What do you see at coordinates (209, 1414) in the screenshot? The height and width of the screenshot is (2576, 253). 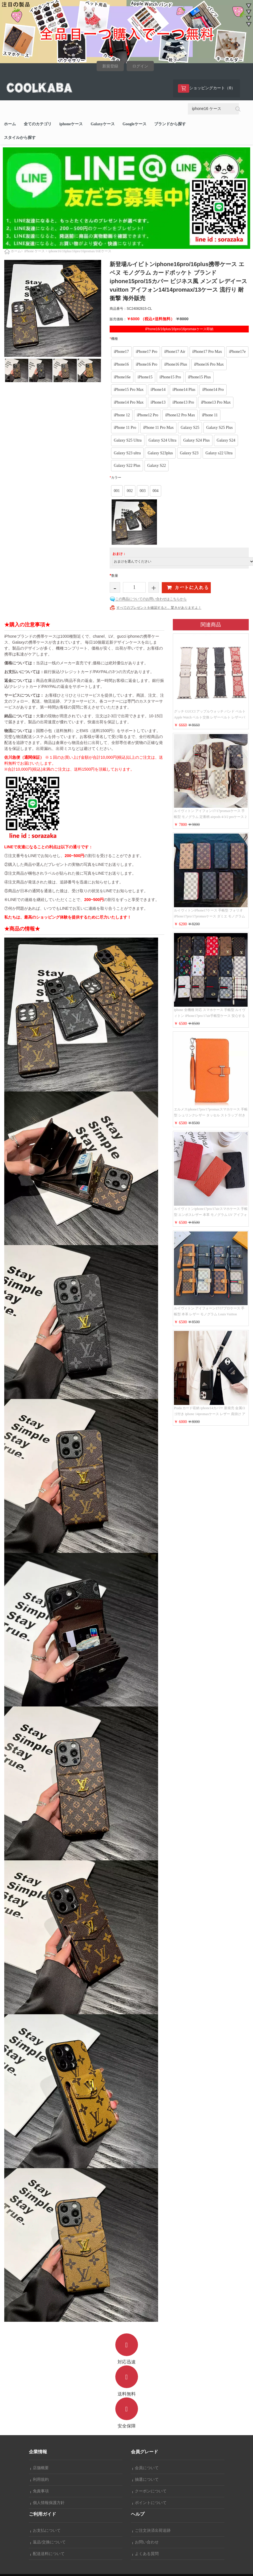 I see `Prada カード収納 iphone14カバー 新発売 金属ロゴ付き iphone 14promaxケース レザー 肩掛け アイフォーン 14proスマホケース レディース` at bounding box center [209, 1414].